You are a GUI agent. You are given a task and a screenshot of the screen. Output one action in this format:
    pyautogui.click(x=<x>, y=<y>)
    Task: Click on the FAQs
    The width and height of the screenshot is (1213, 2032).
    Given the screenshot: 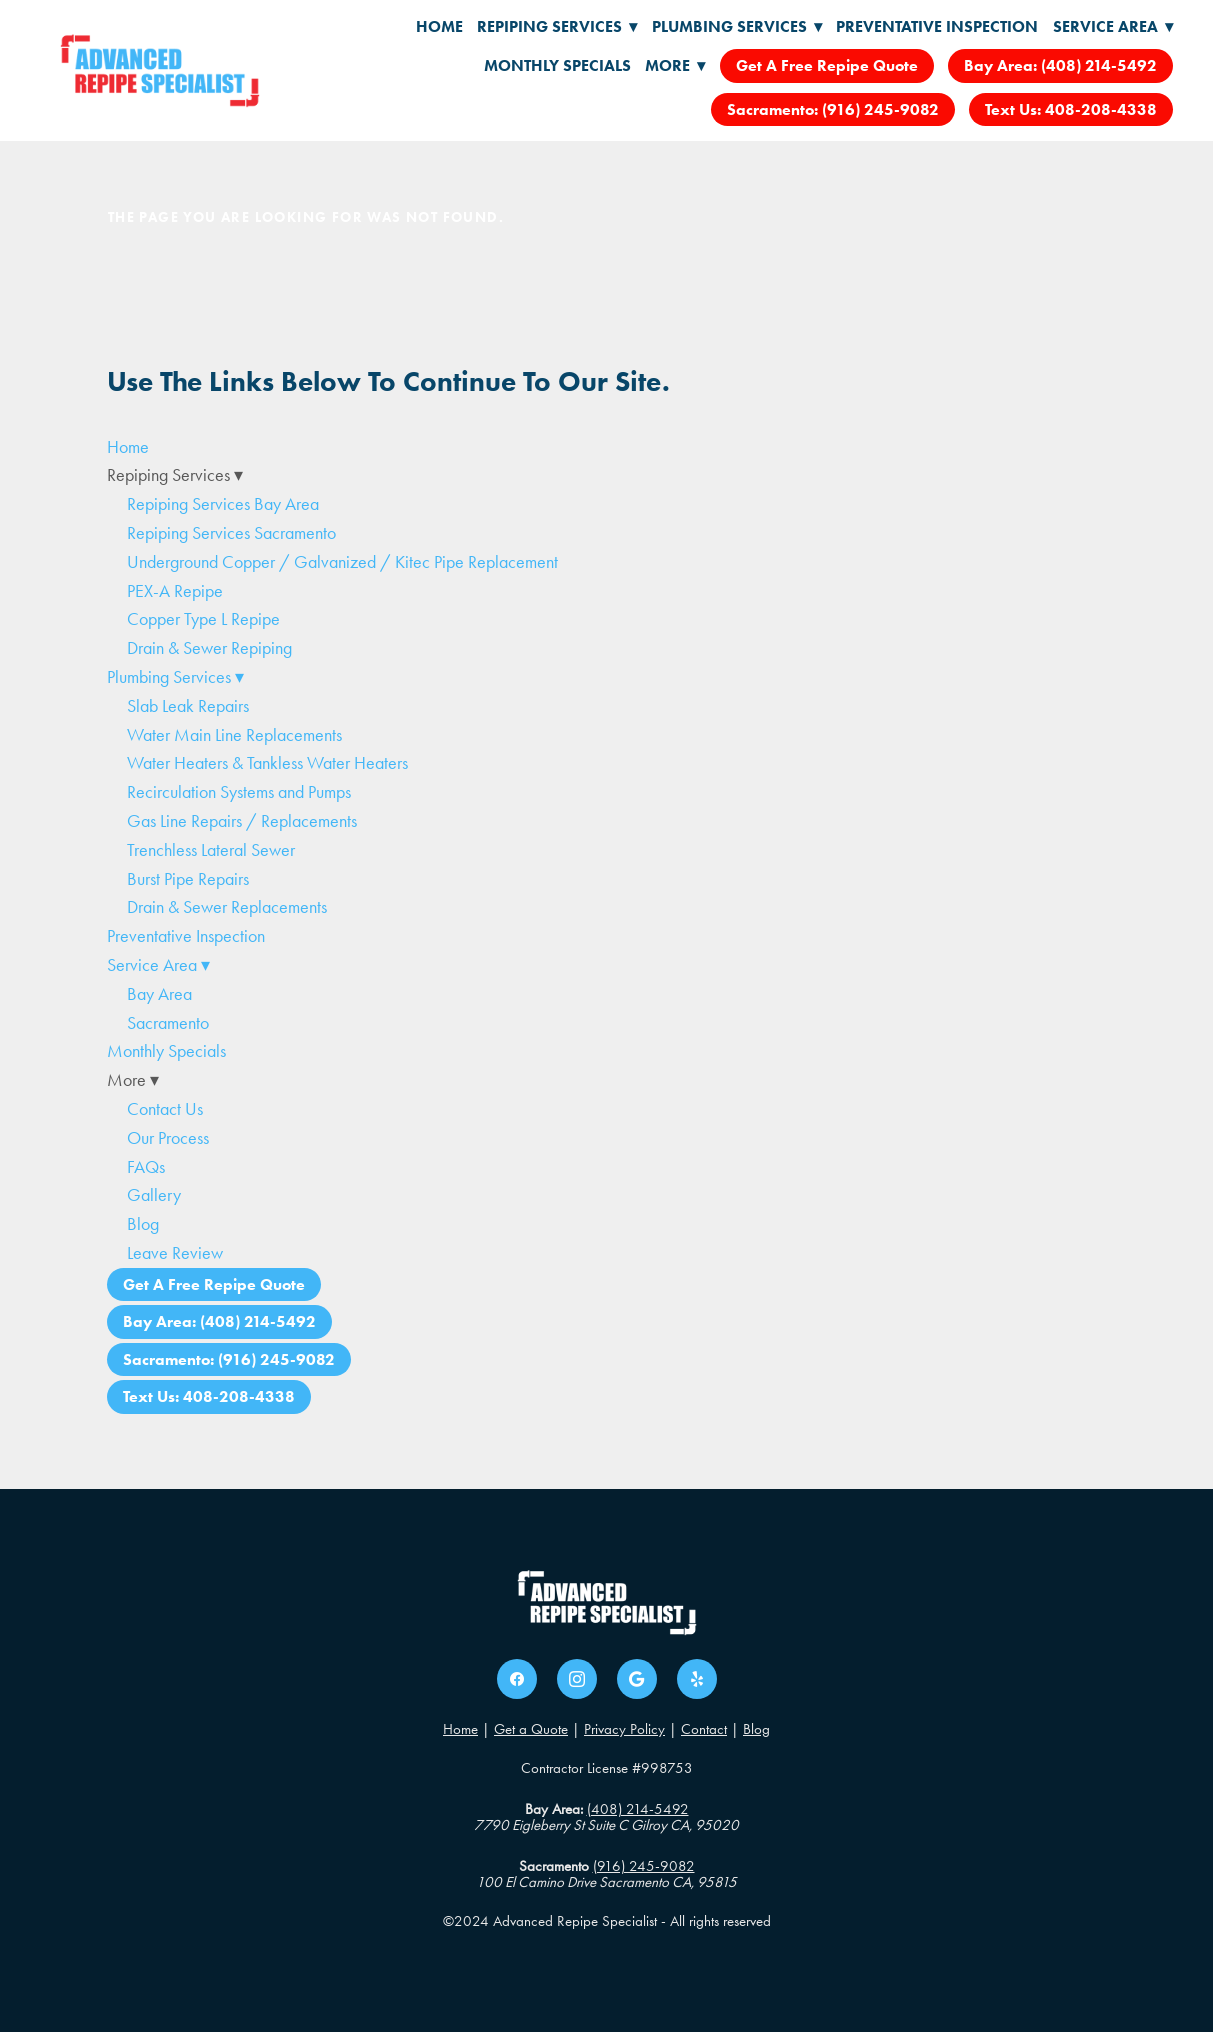 What is the action you would take?
    pyautogui.click(x=146, y=1167)
    